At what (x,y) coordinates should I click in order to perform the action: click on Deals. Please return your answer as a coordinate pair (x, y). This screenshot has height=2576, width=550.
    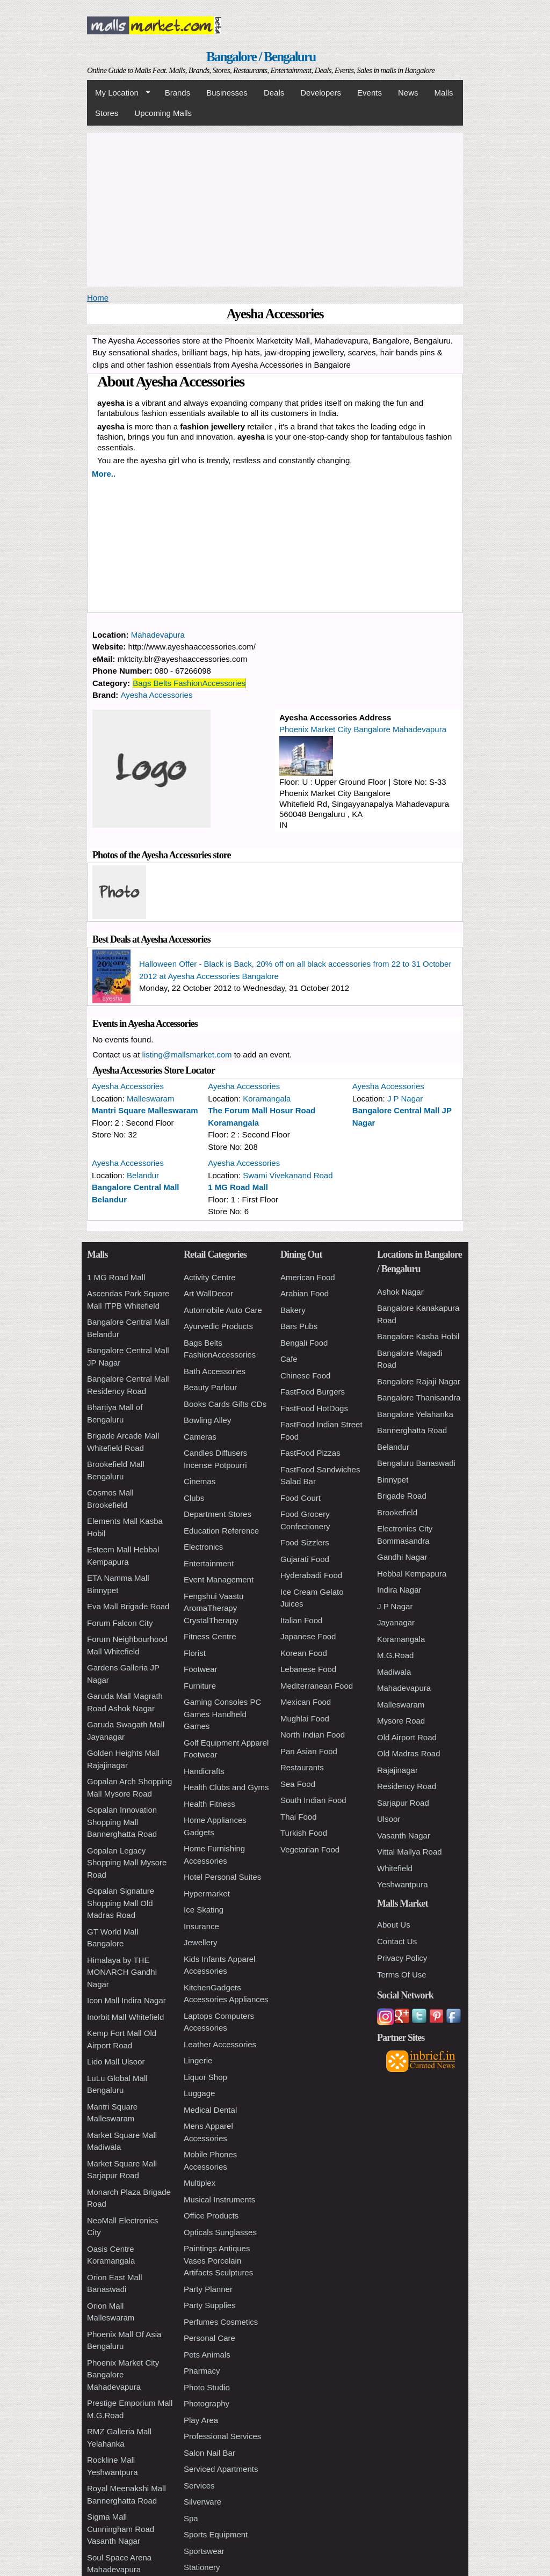
    Looking at the image, I should click on (274, 92).